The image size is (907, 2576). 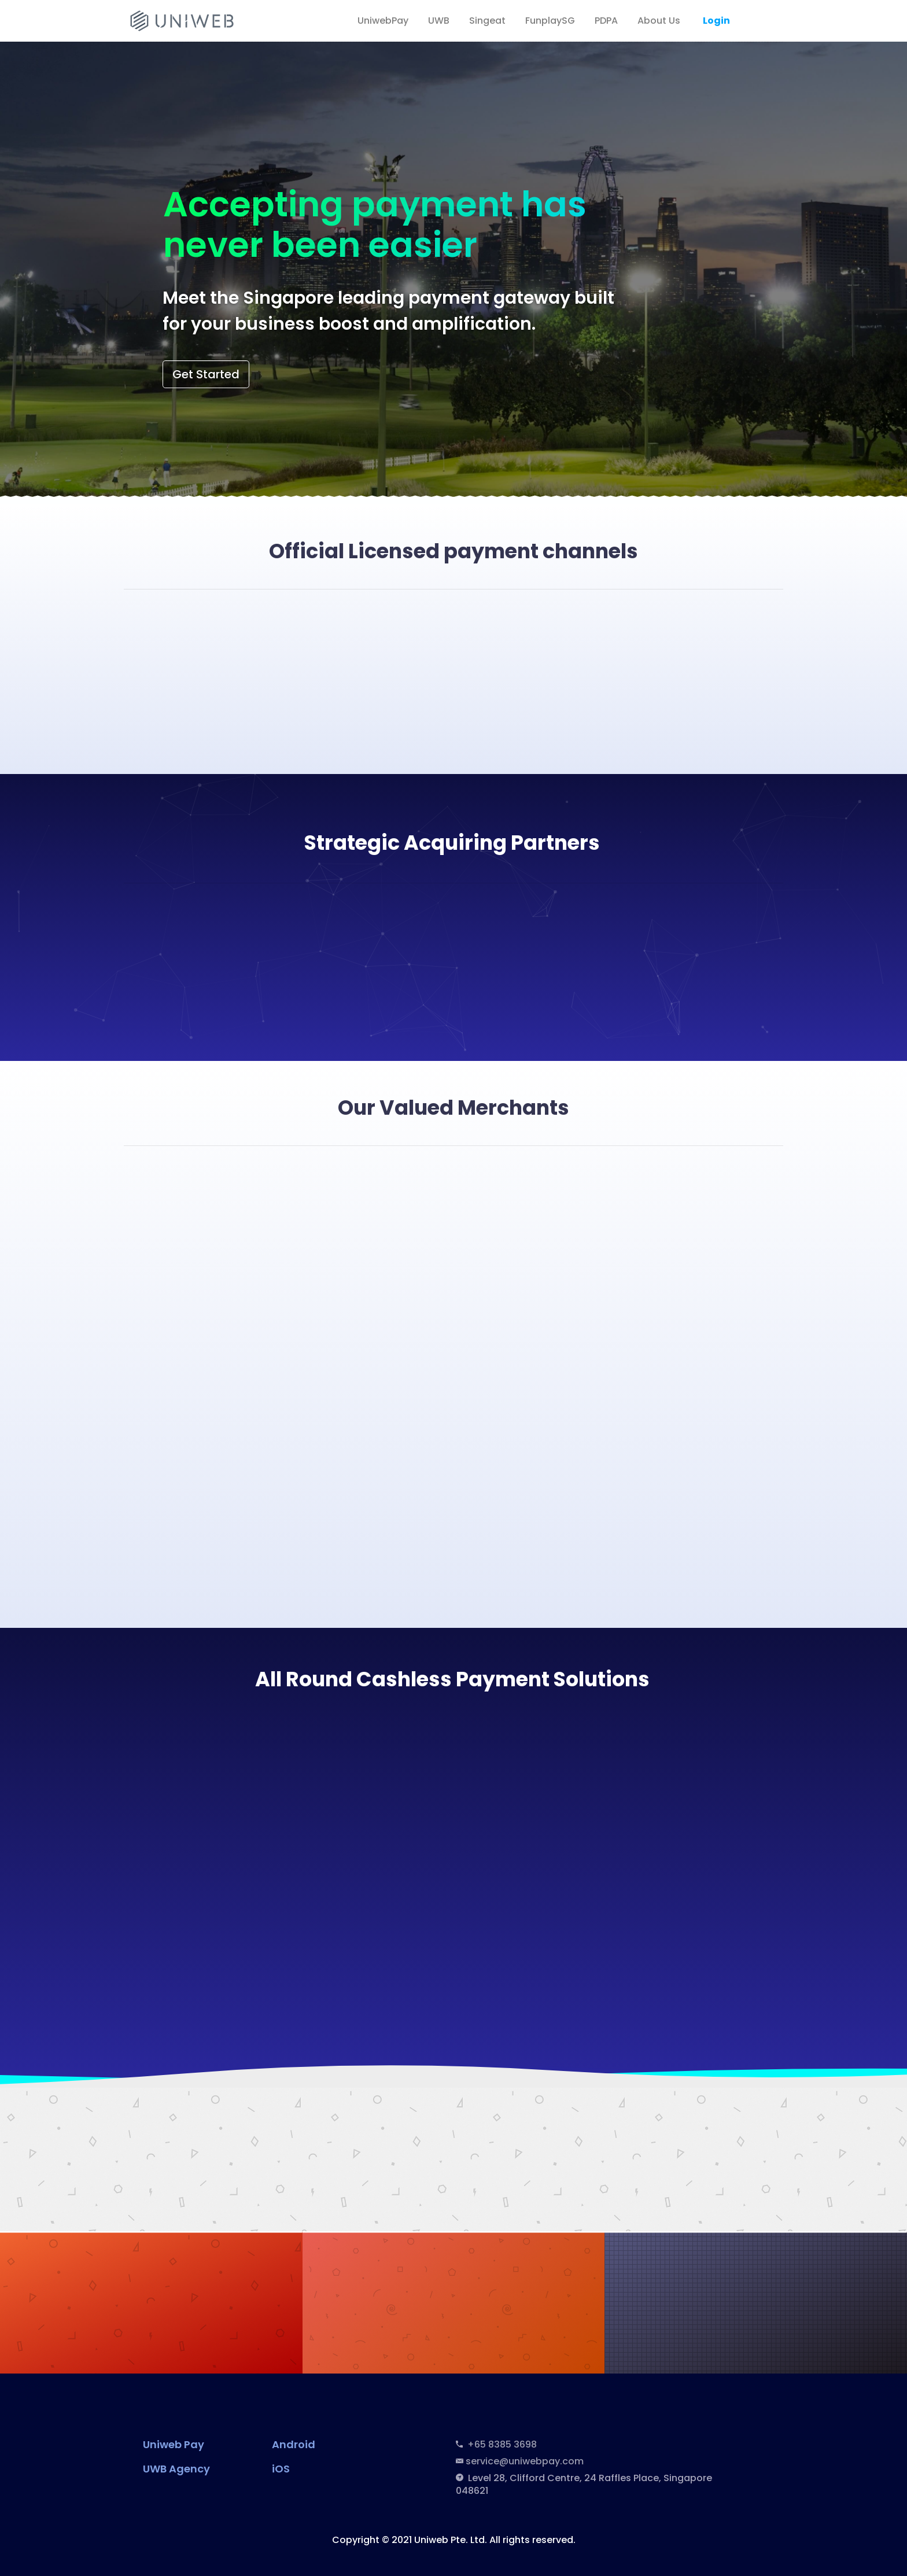 What do you see at coordinates (176, 2468) in the screenshot?
I see `UWB Agency` at bounding box center [176, 2468].